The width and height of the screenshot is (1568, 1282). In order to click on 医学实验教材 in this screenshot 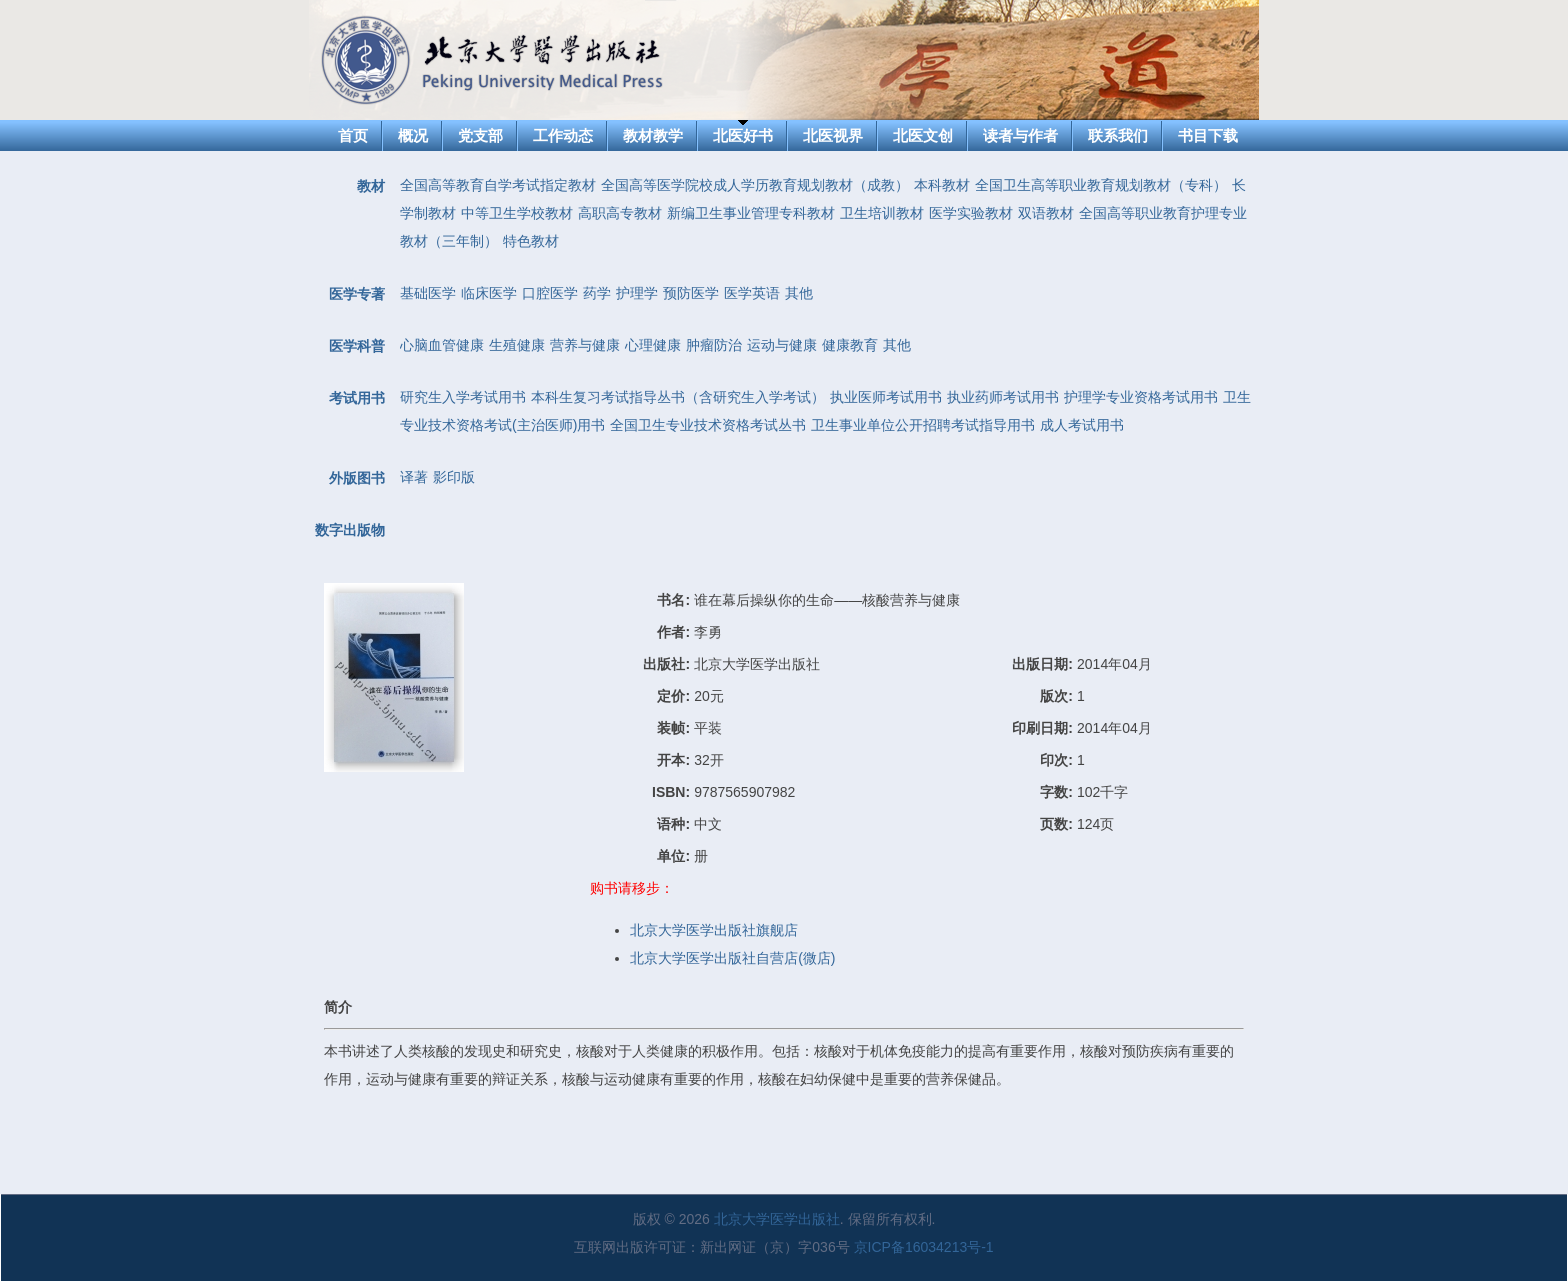, I will do `click(971, 213)`.